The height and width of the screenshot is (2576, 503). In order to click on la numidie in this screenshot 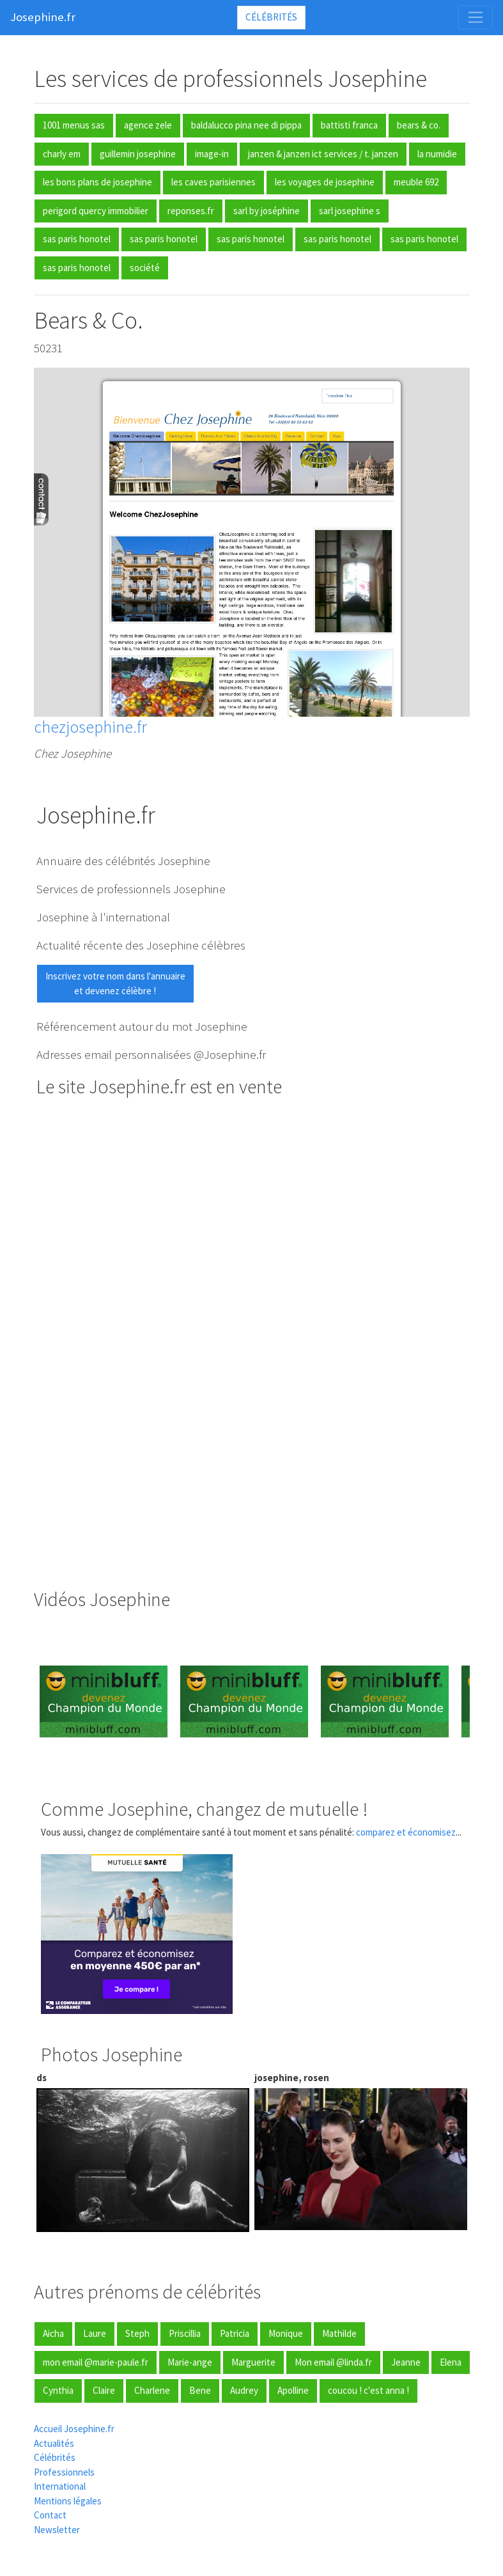, I will do `click(437, 154)`.